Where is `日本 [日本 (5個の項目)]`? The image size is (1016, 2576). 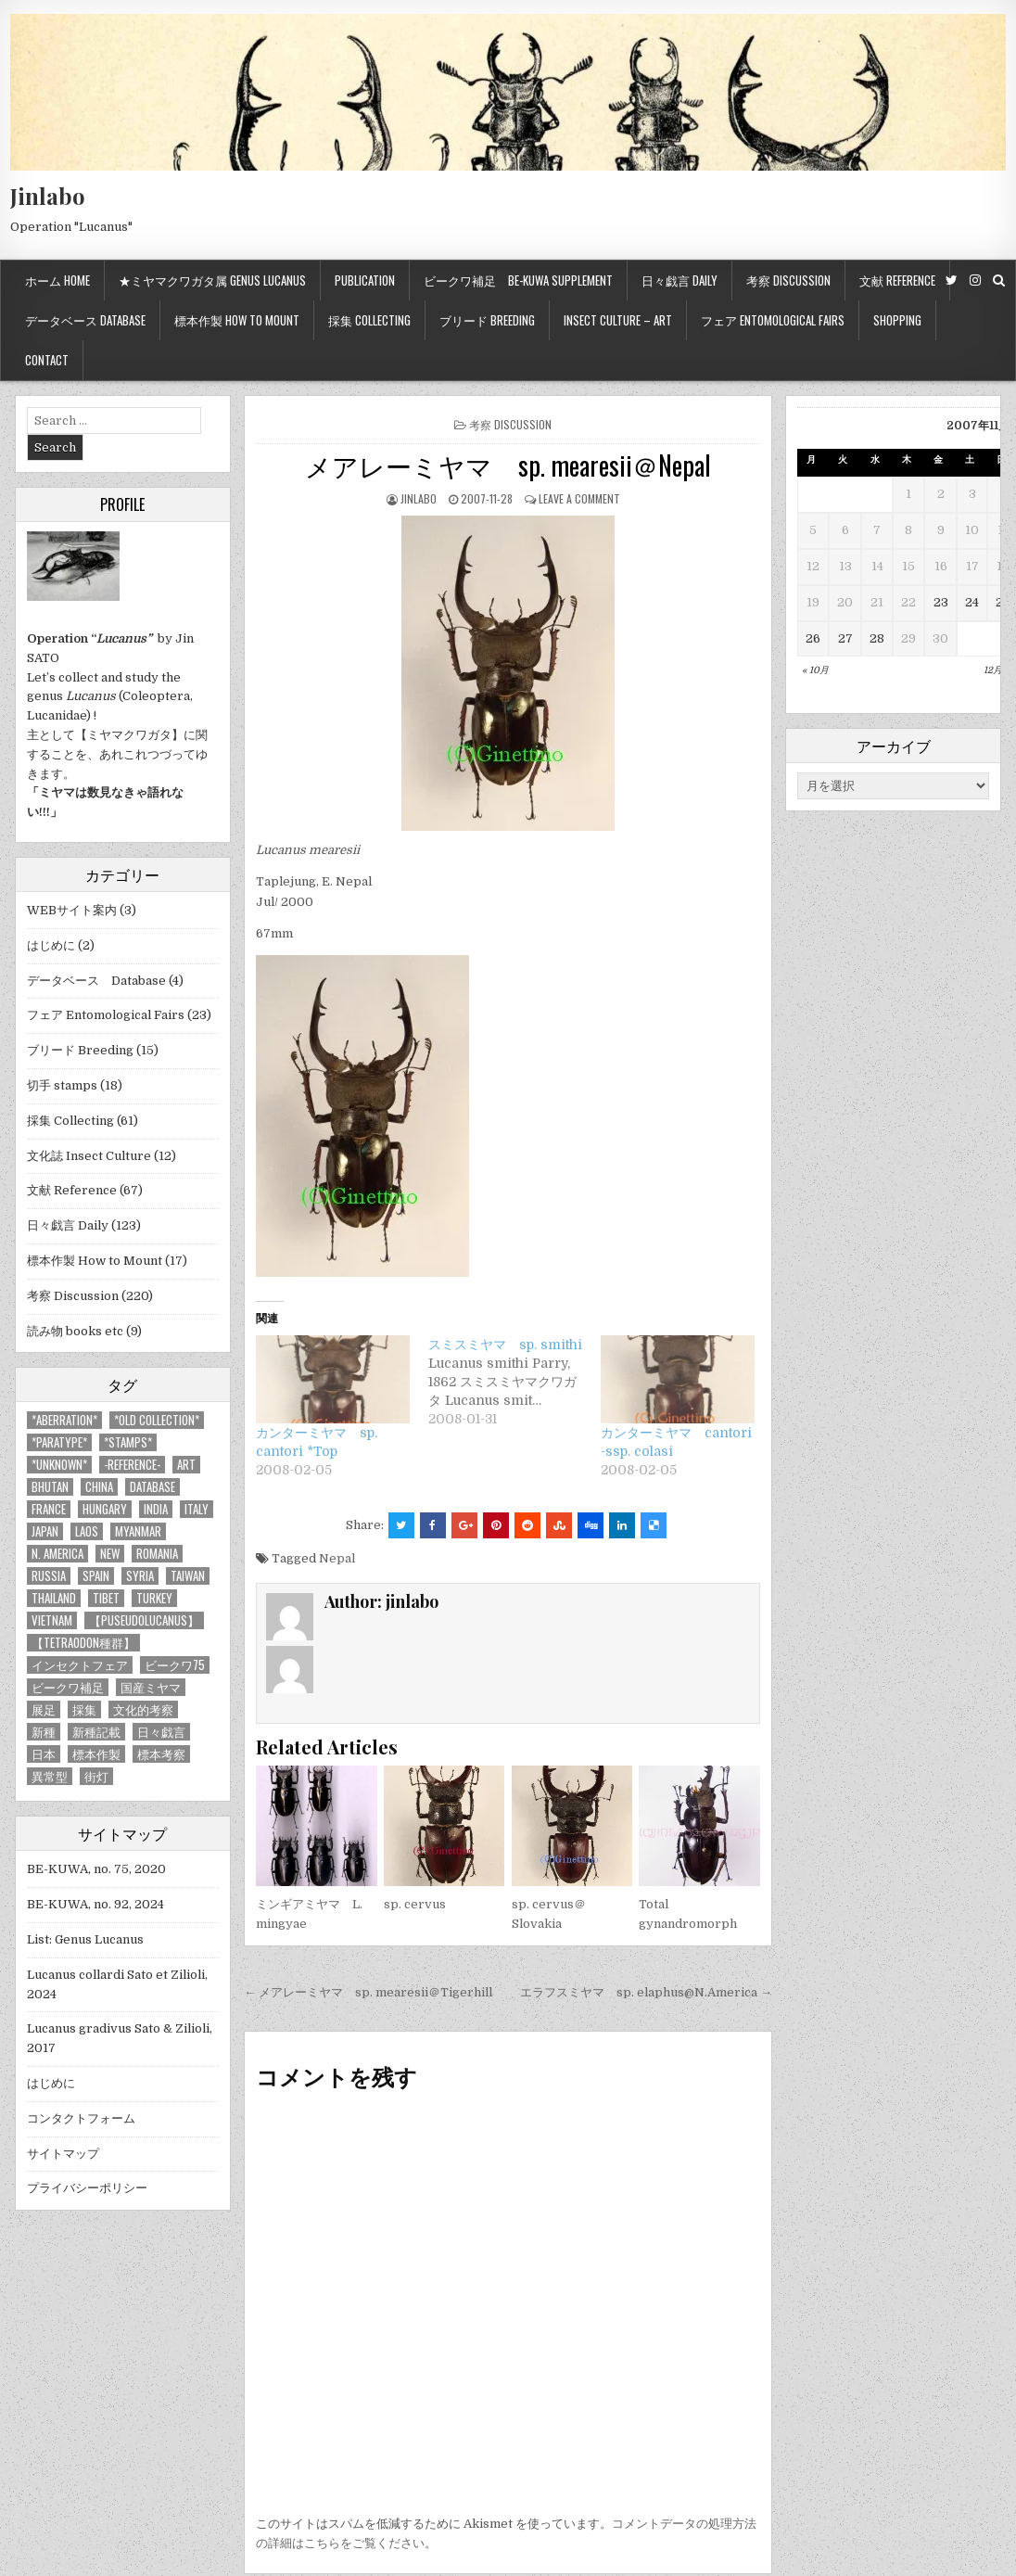
日本 [日本 (5個の項目)] is located at coordinates (44, 1754).